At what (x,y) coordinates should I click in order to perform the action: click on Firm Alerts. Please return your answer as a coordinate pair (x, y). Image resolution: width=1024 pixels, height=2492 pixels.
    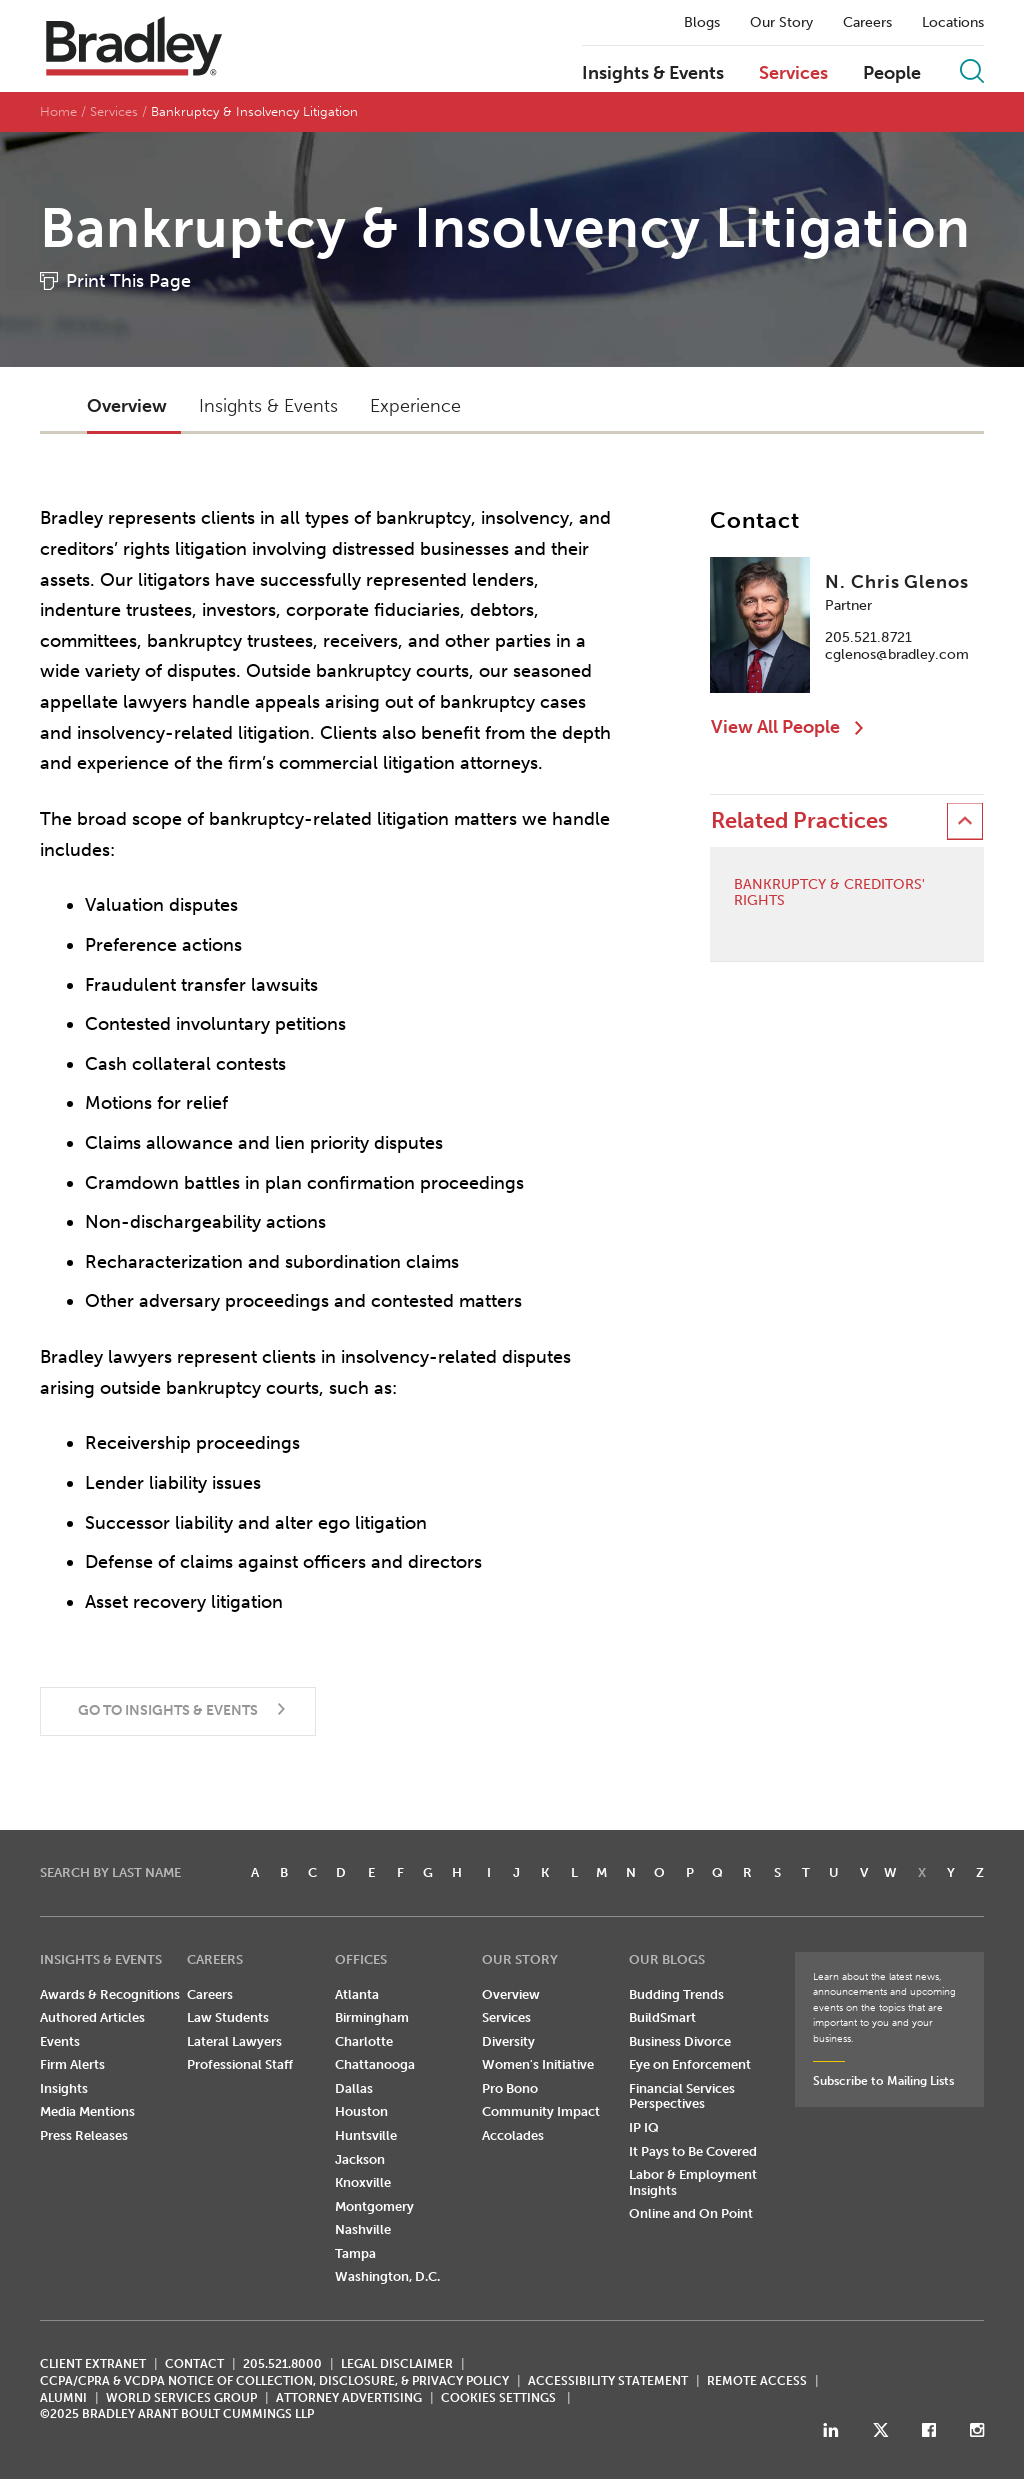
    Looking at the image, I should click on (72, 2065).